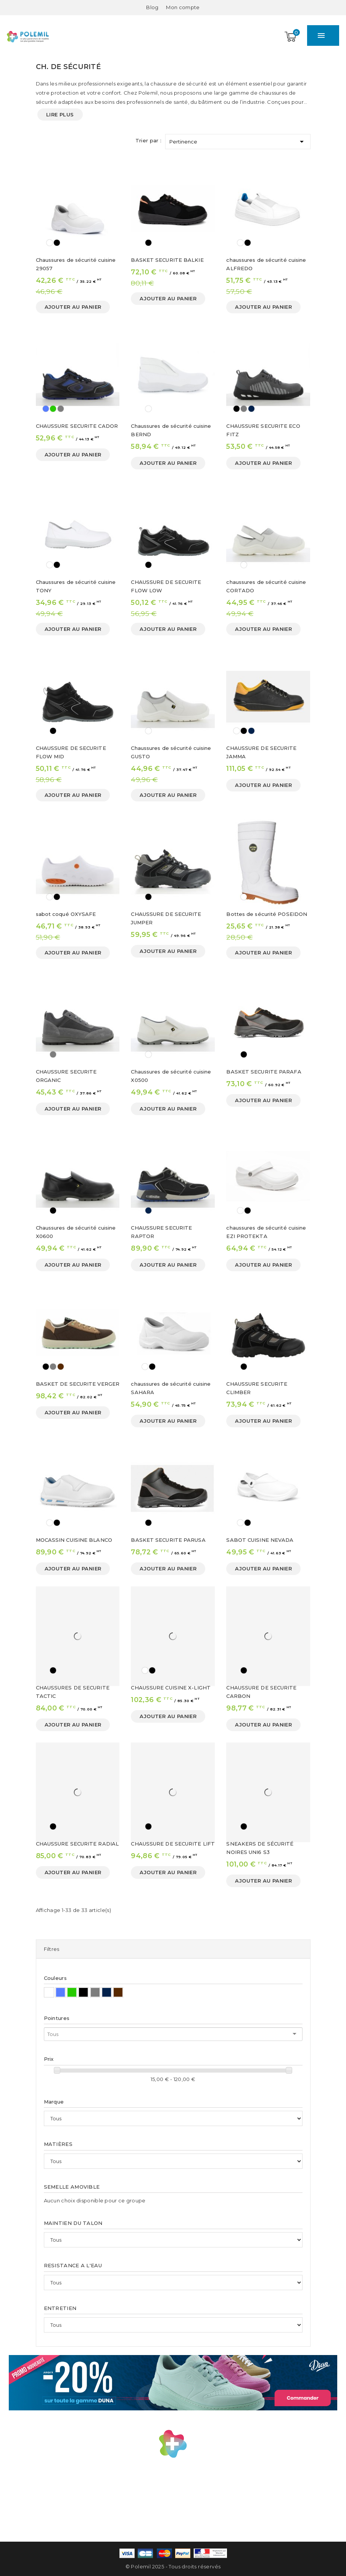  What do you see at coordinates (61, 409) in the screenshot?
I see `[Gris]` at bounding box center [61, 409].